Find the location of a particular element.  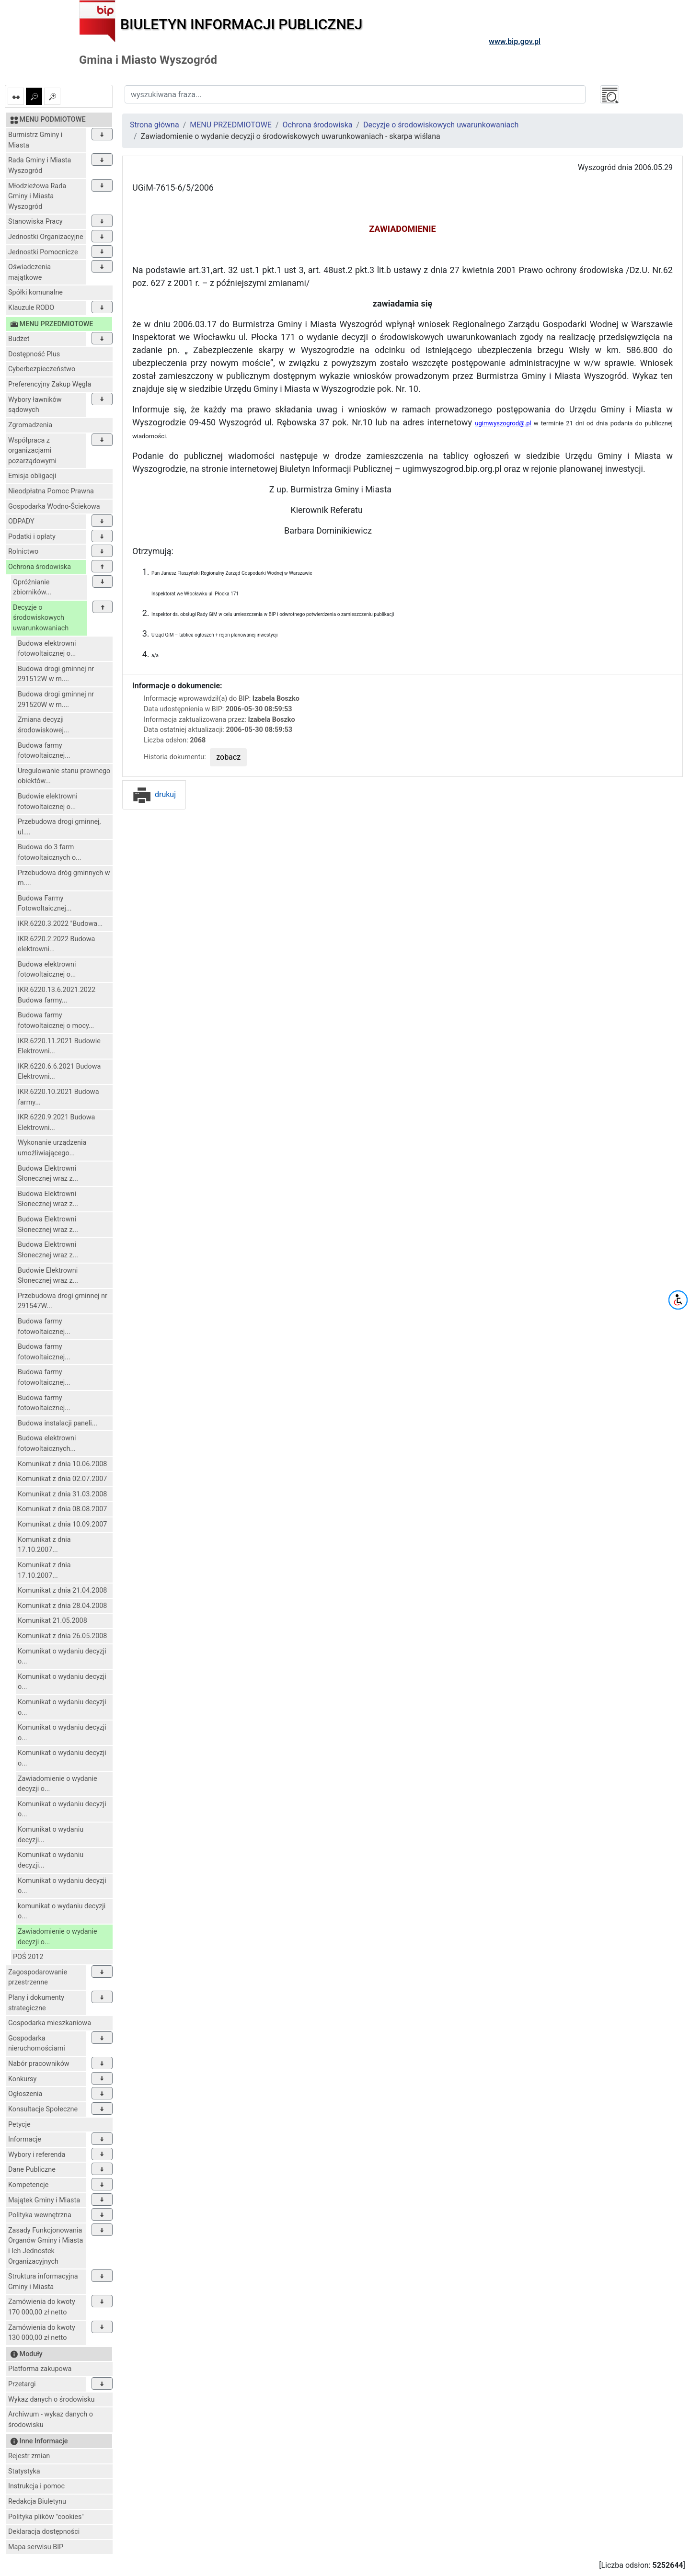

IKR.6220.10.2021 Budowa farmy... is located at coordinates (58, 1097).